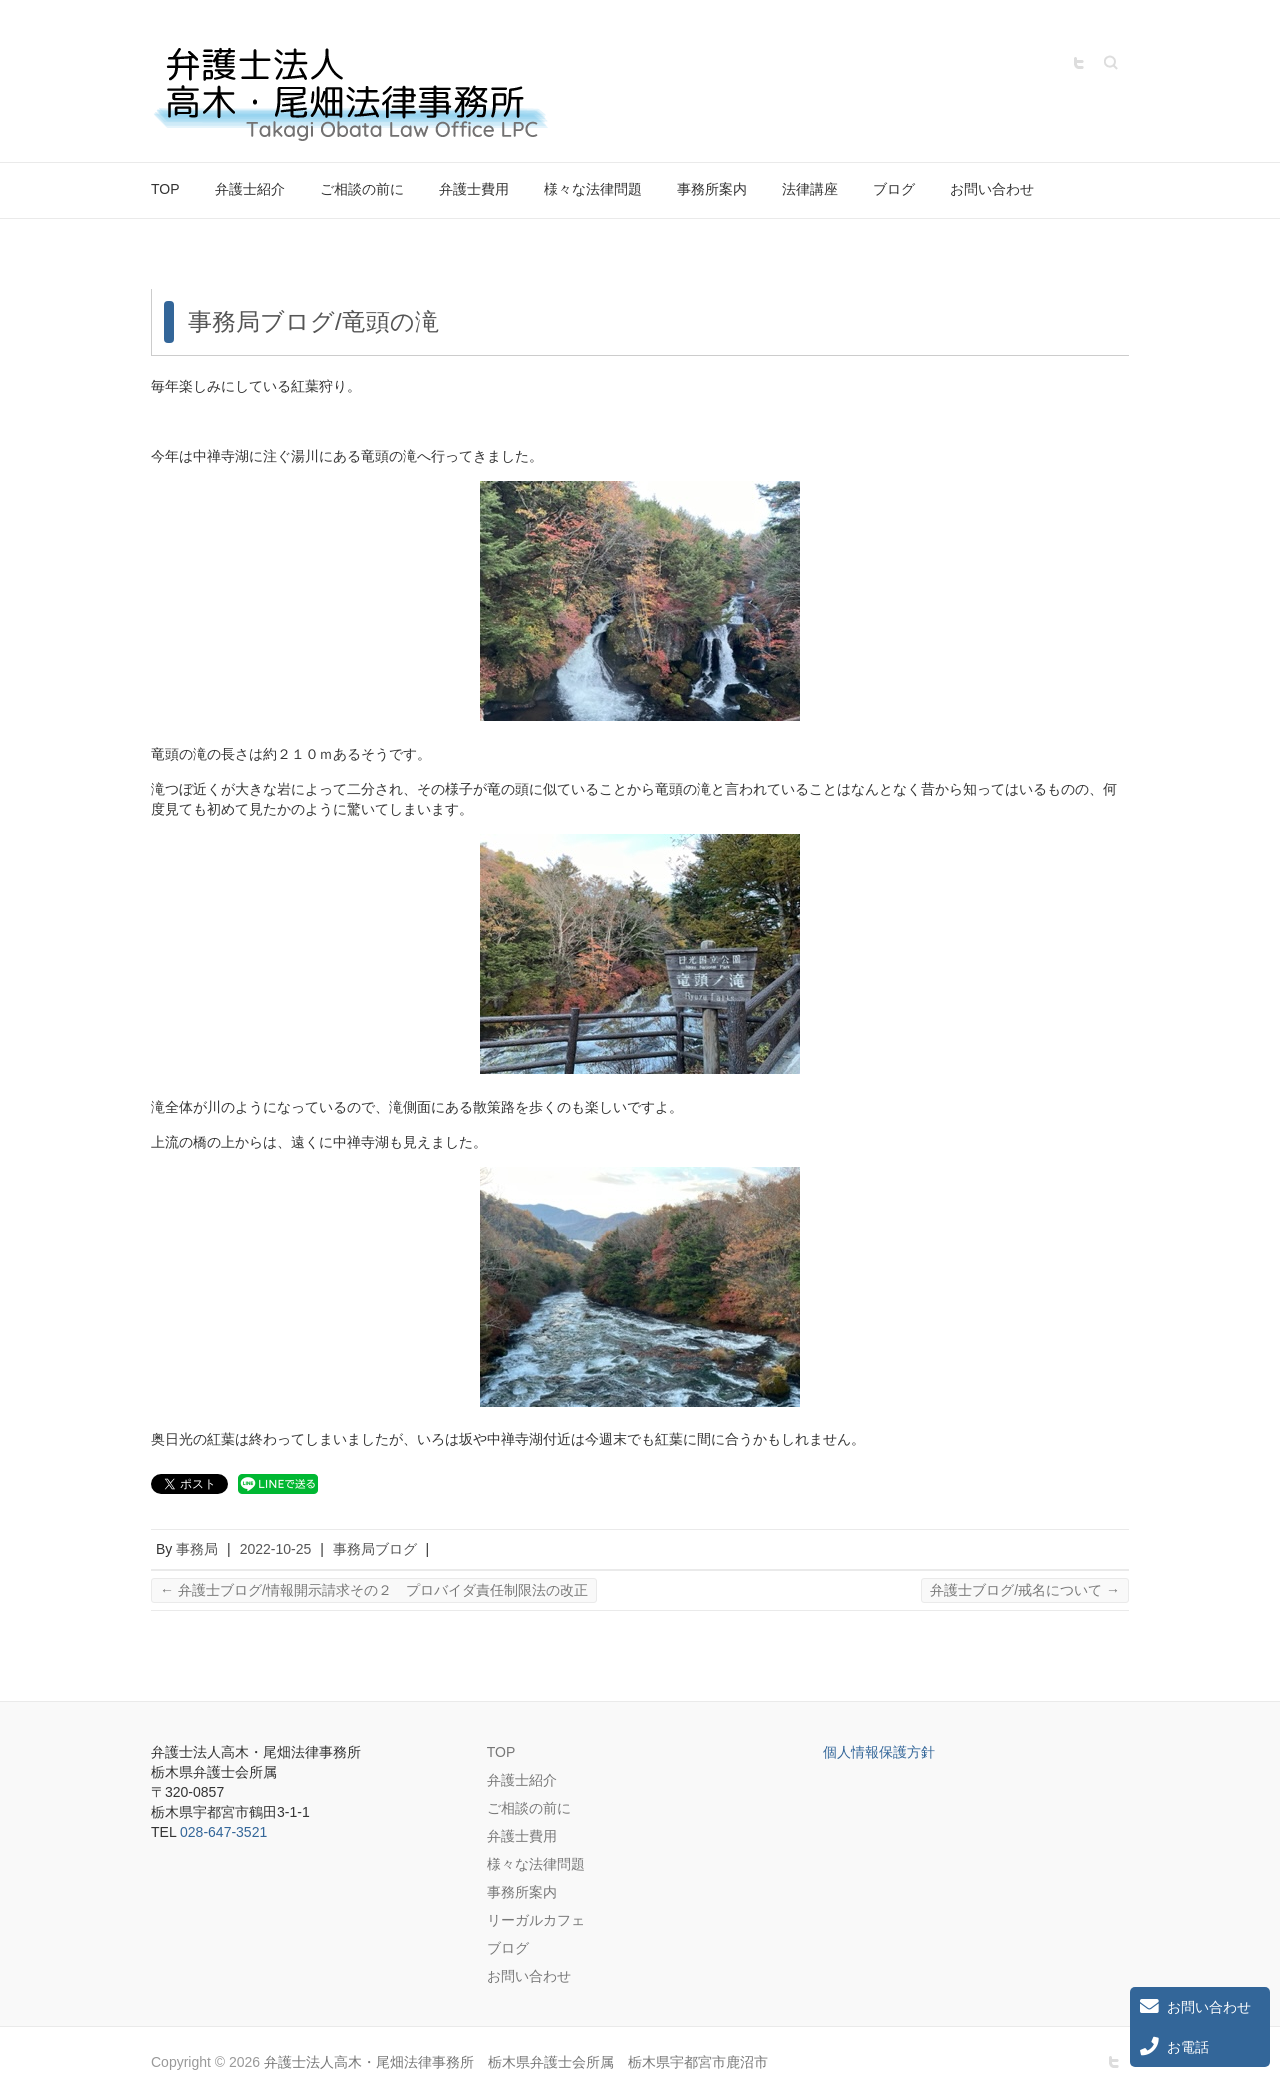  Describe the element at coordinates (374, 1590) in the screenshot. I see `弁護士ブログ/情報開示請求その２ プロバイダ責任制限法の改正` at that location.